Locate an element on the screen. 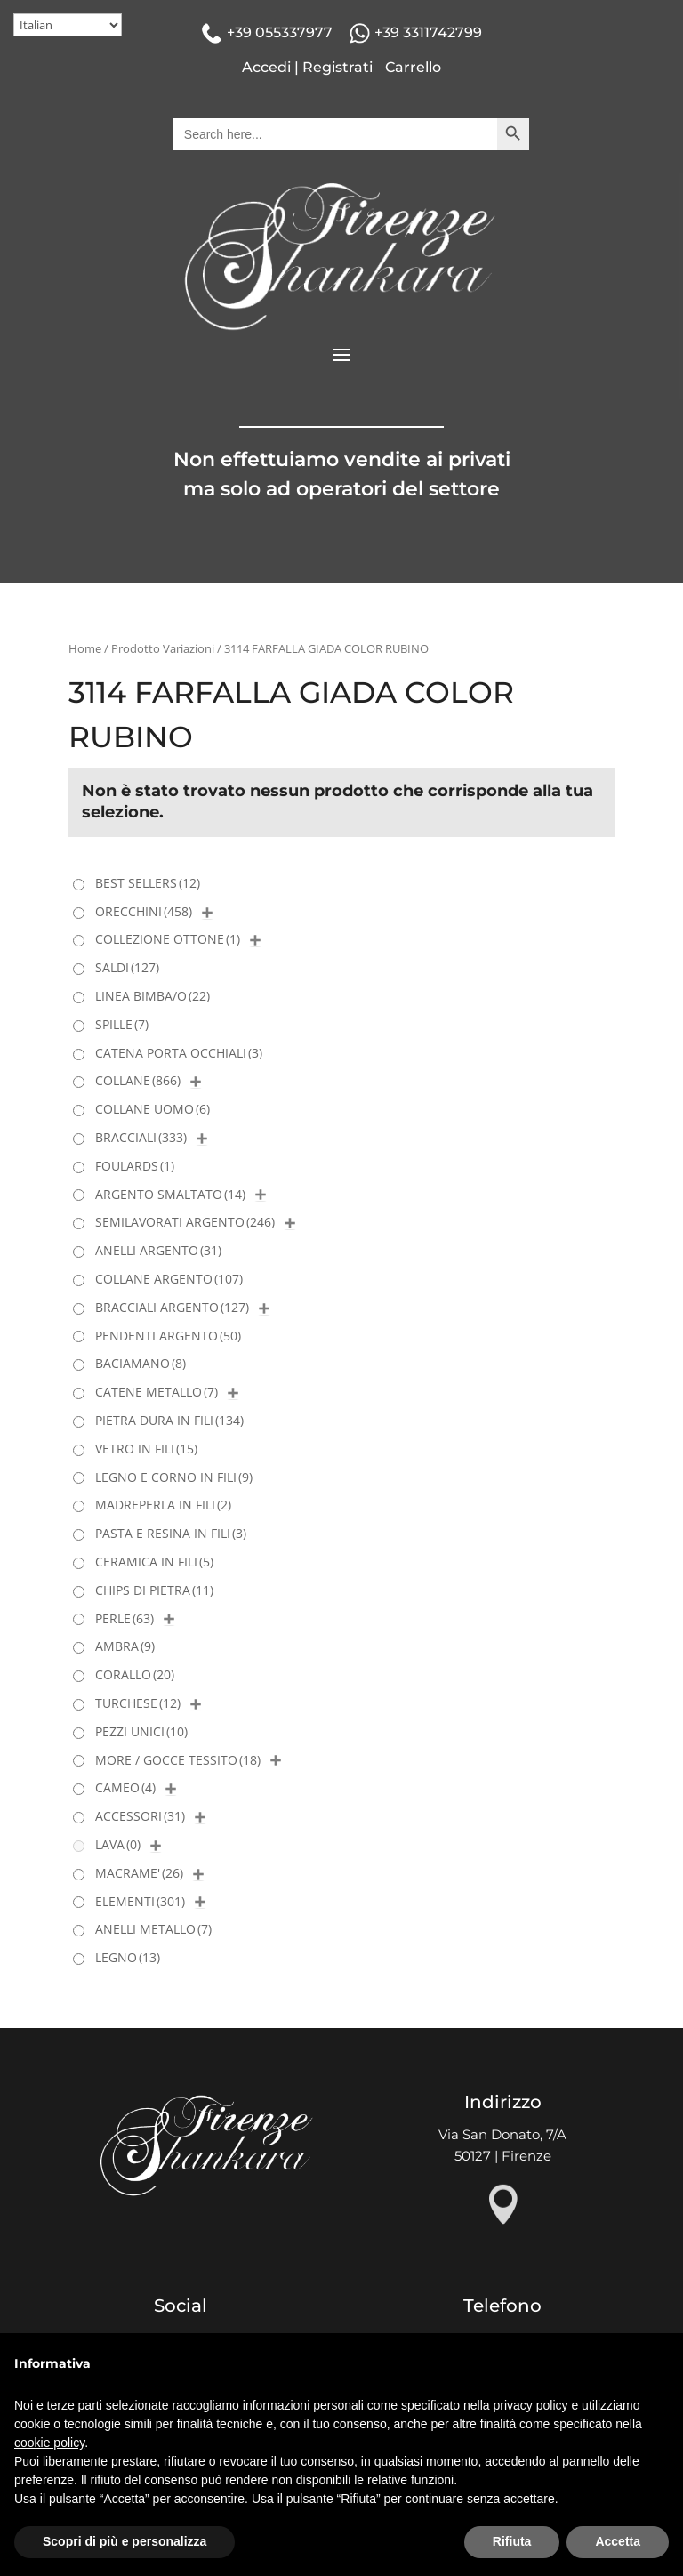 Image resolution: width=683 pixels, height=2576 pixels. COLLEZIONE OTTONE is located at coordinates (167, 938).